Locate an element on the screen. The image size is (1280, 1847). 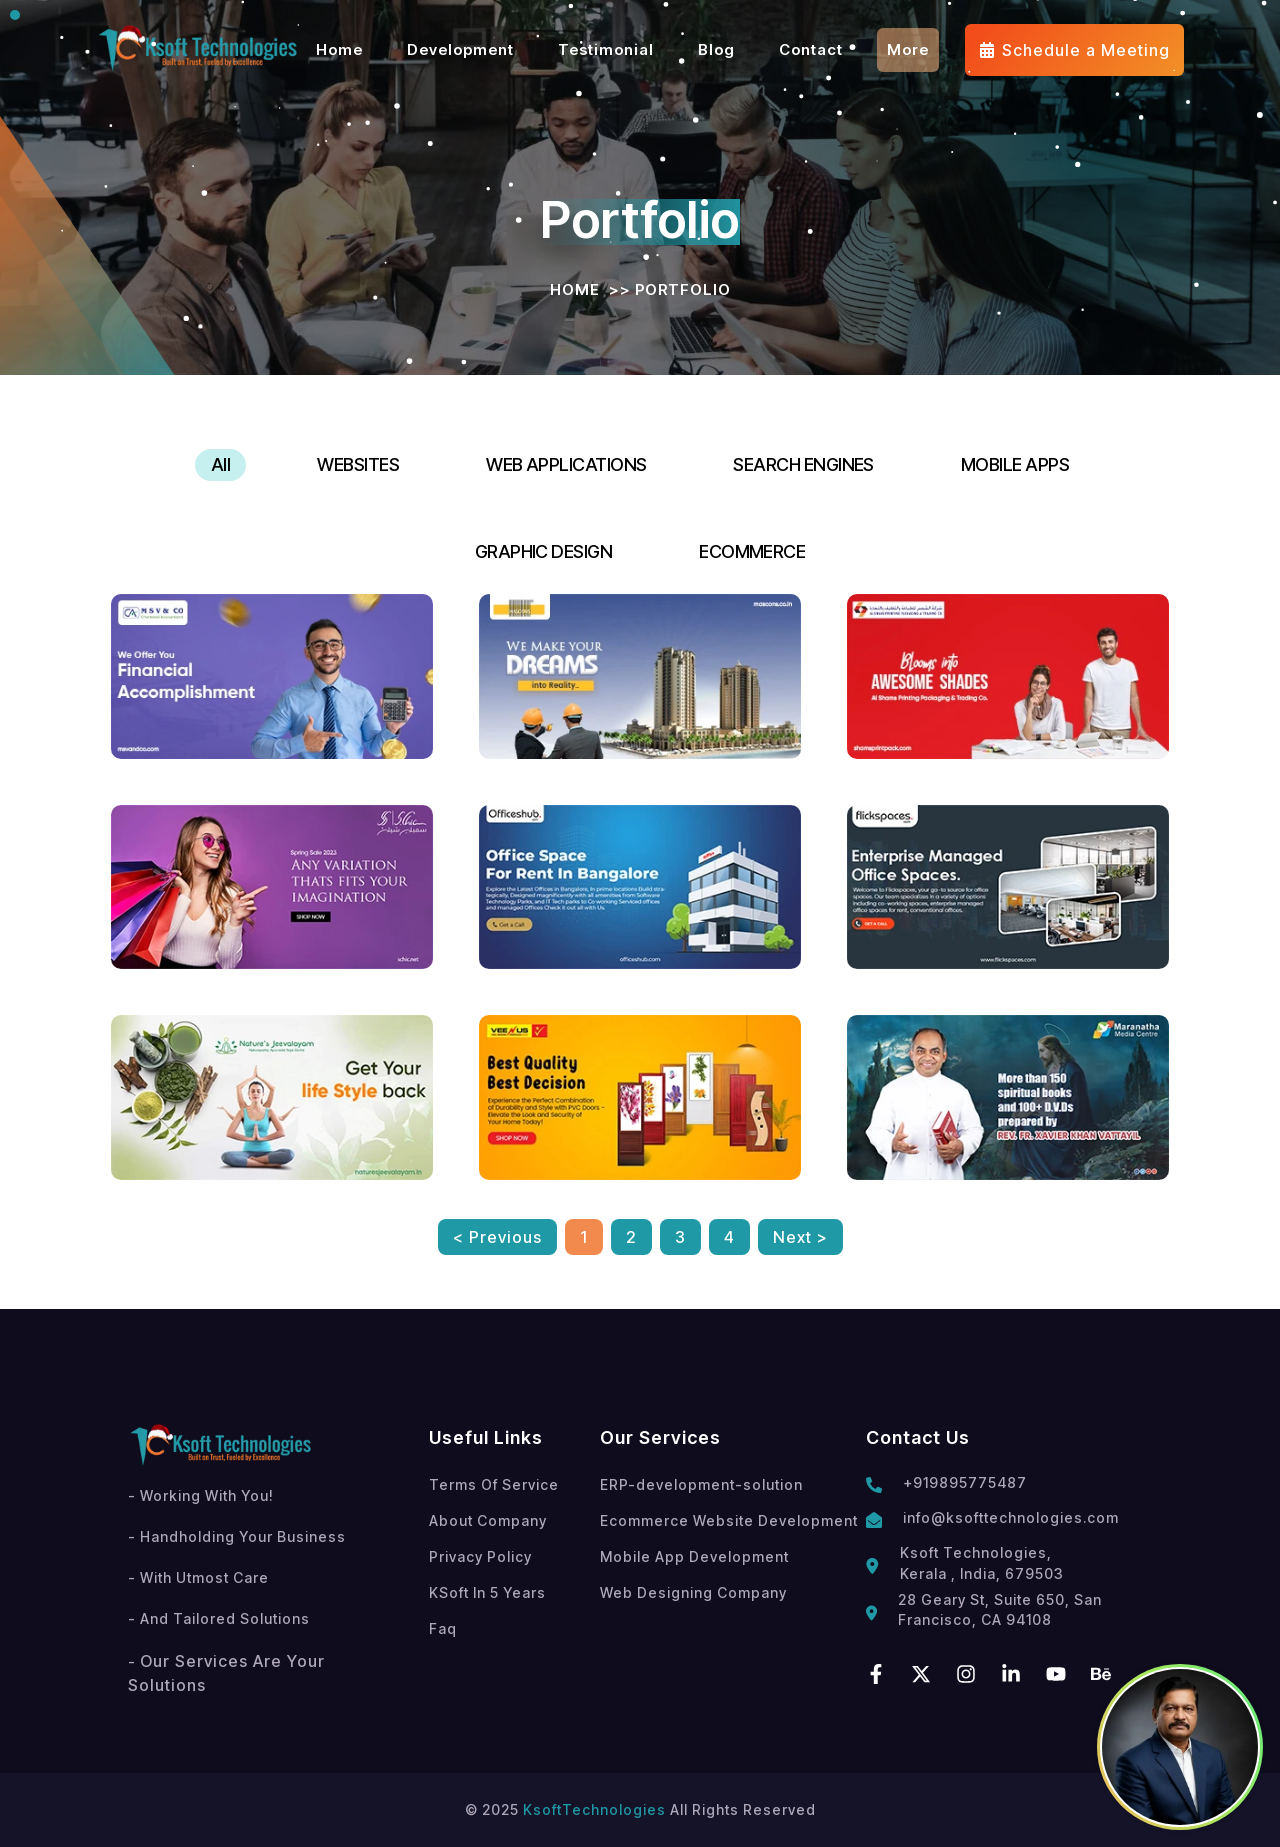
Terms Of Service is located at coordinates (494, 1484).